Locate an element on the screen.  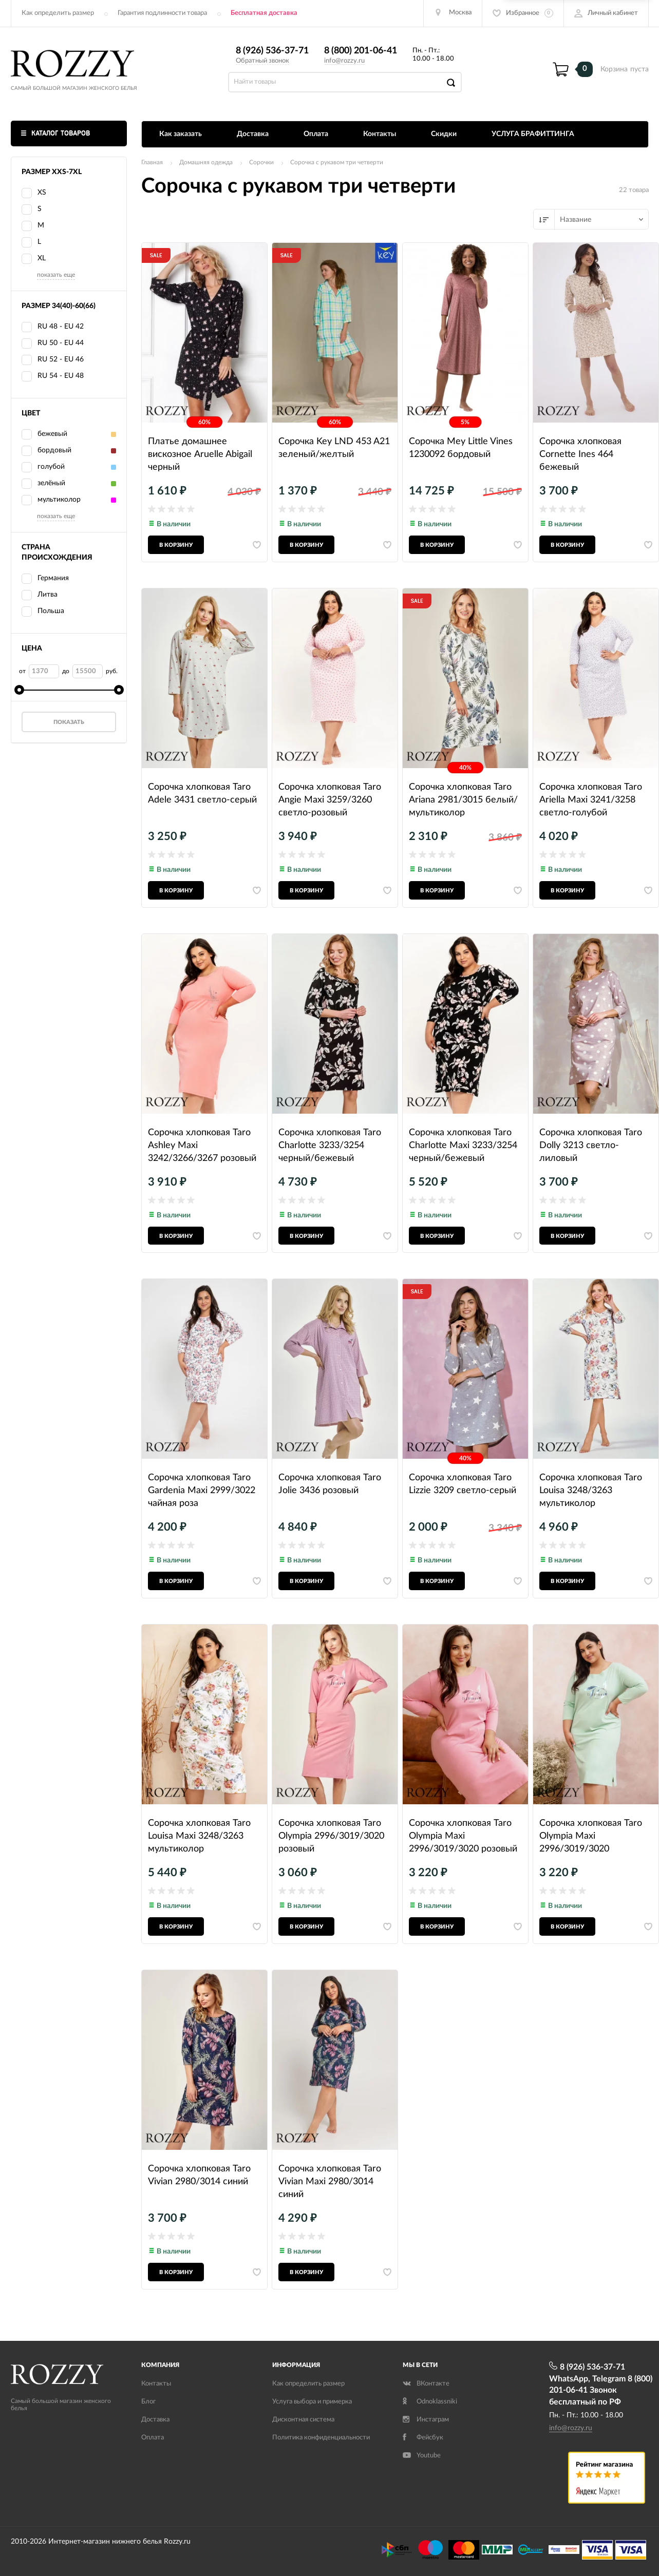
УСЛУГА БРАФИТТИНГА is located at coordinates (533, 134).